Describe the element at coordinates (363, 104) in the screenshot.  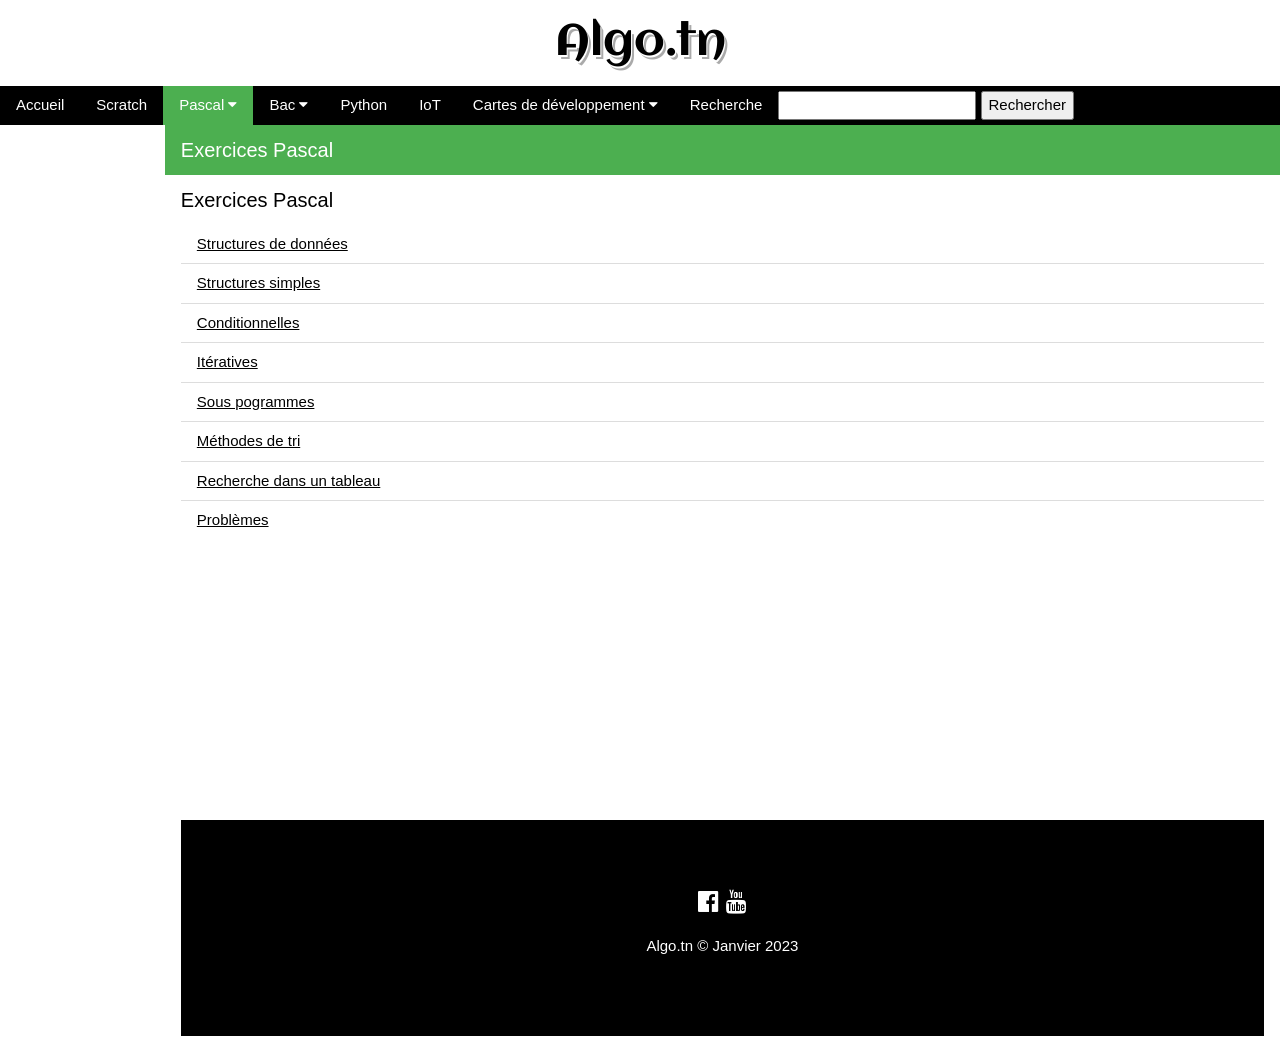
I see `Python` at that location.